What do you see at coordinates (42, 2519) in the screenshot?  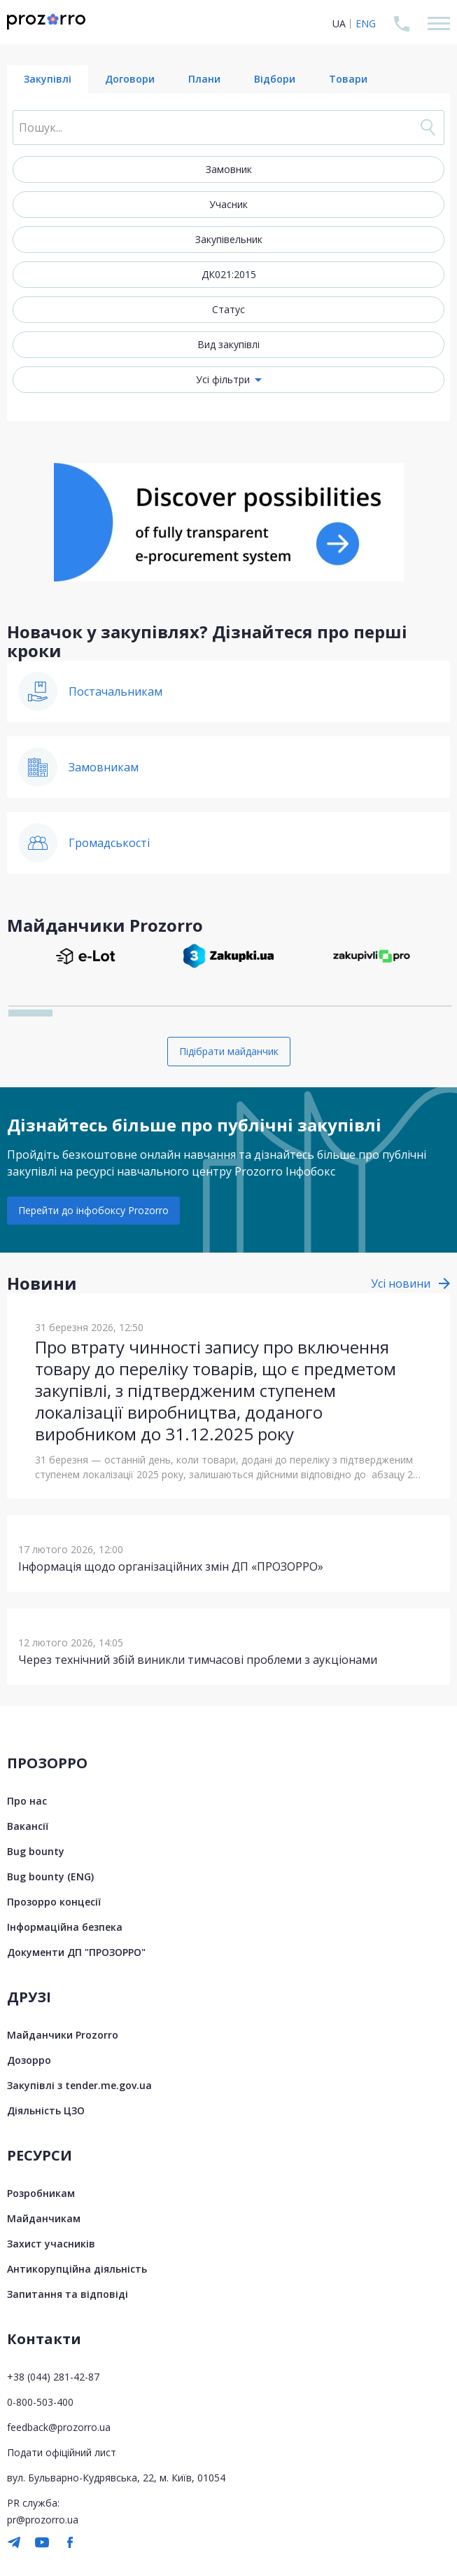 I see `pr@prozorro.ua` at bounding box center [42, 2519].